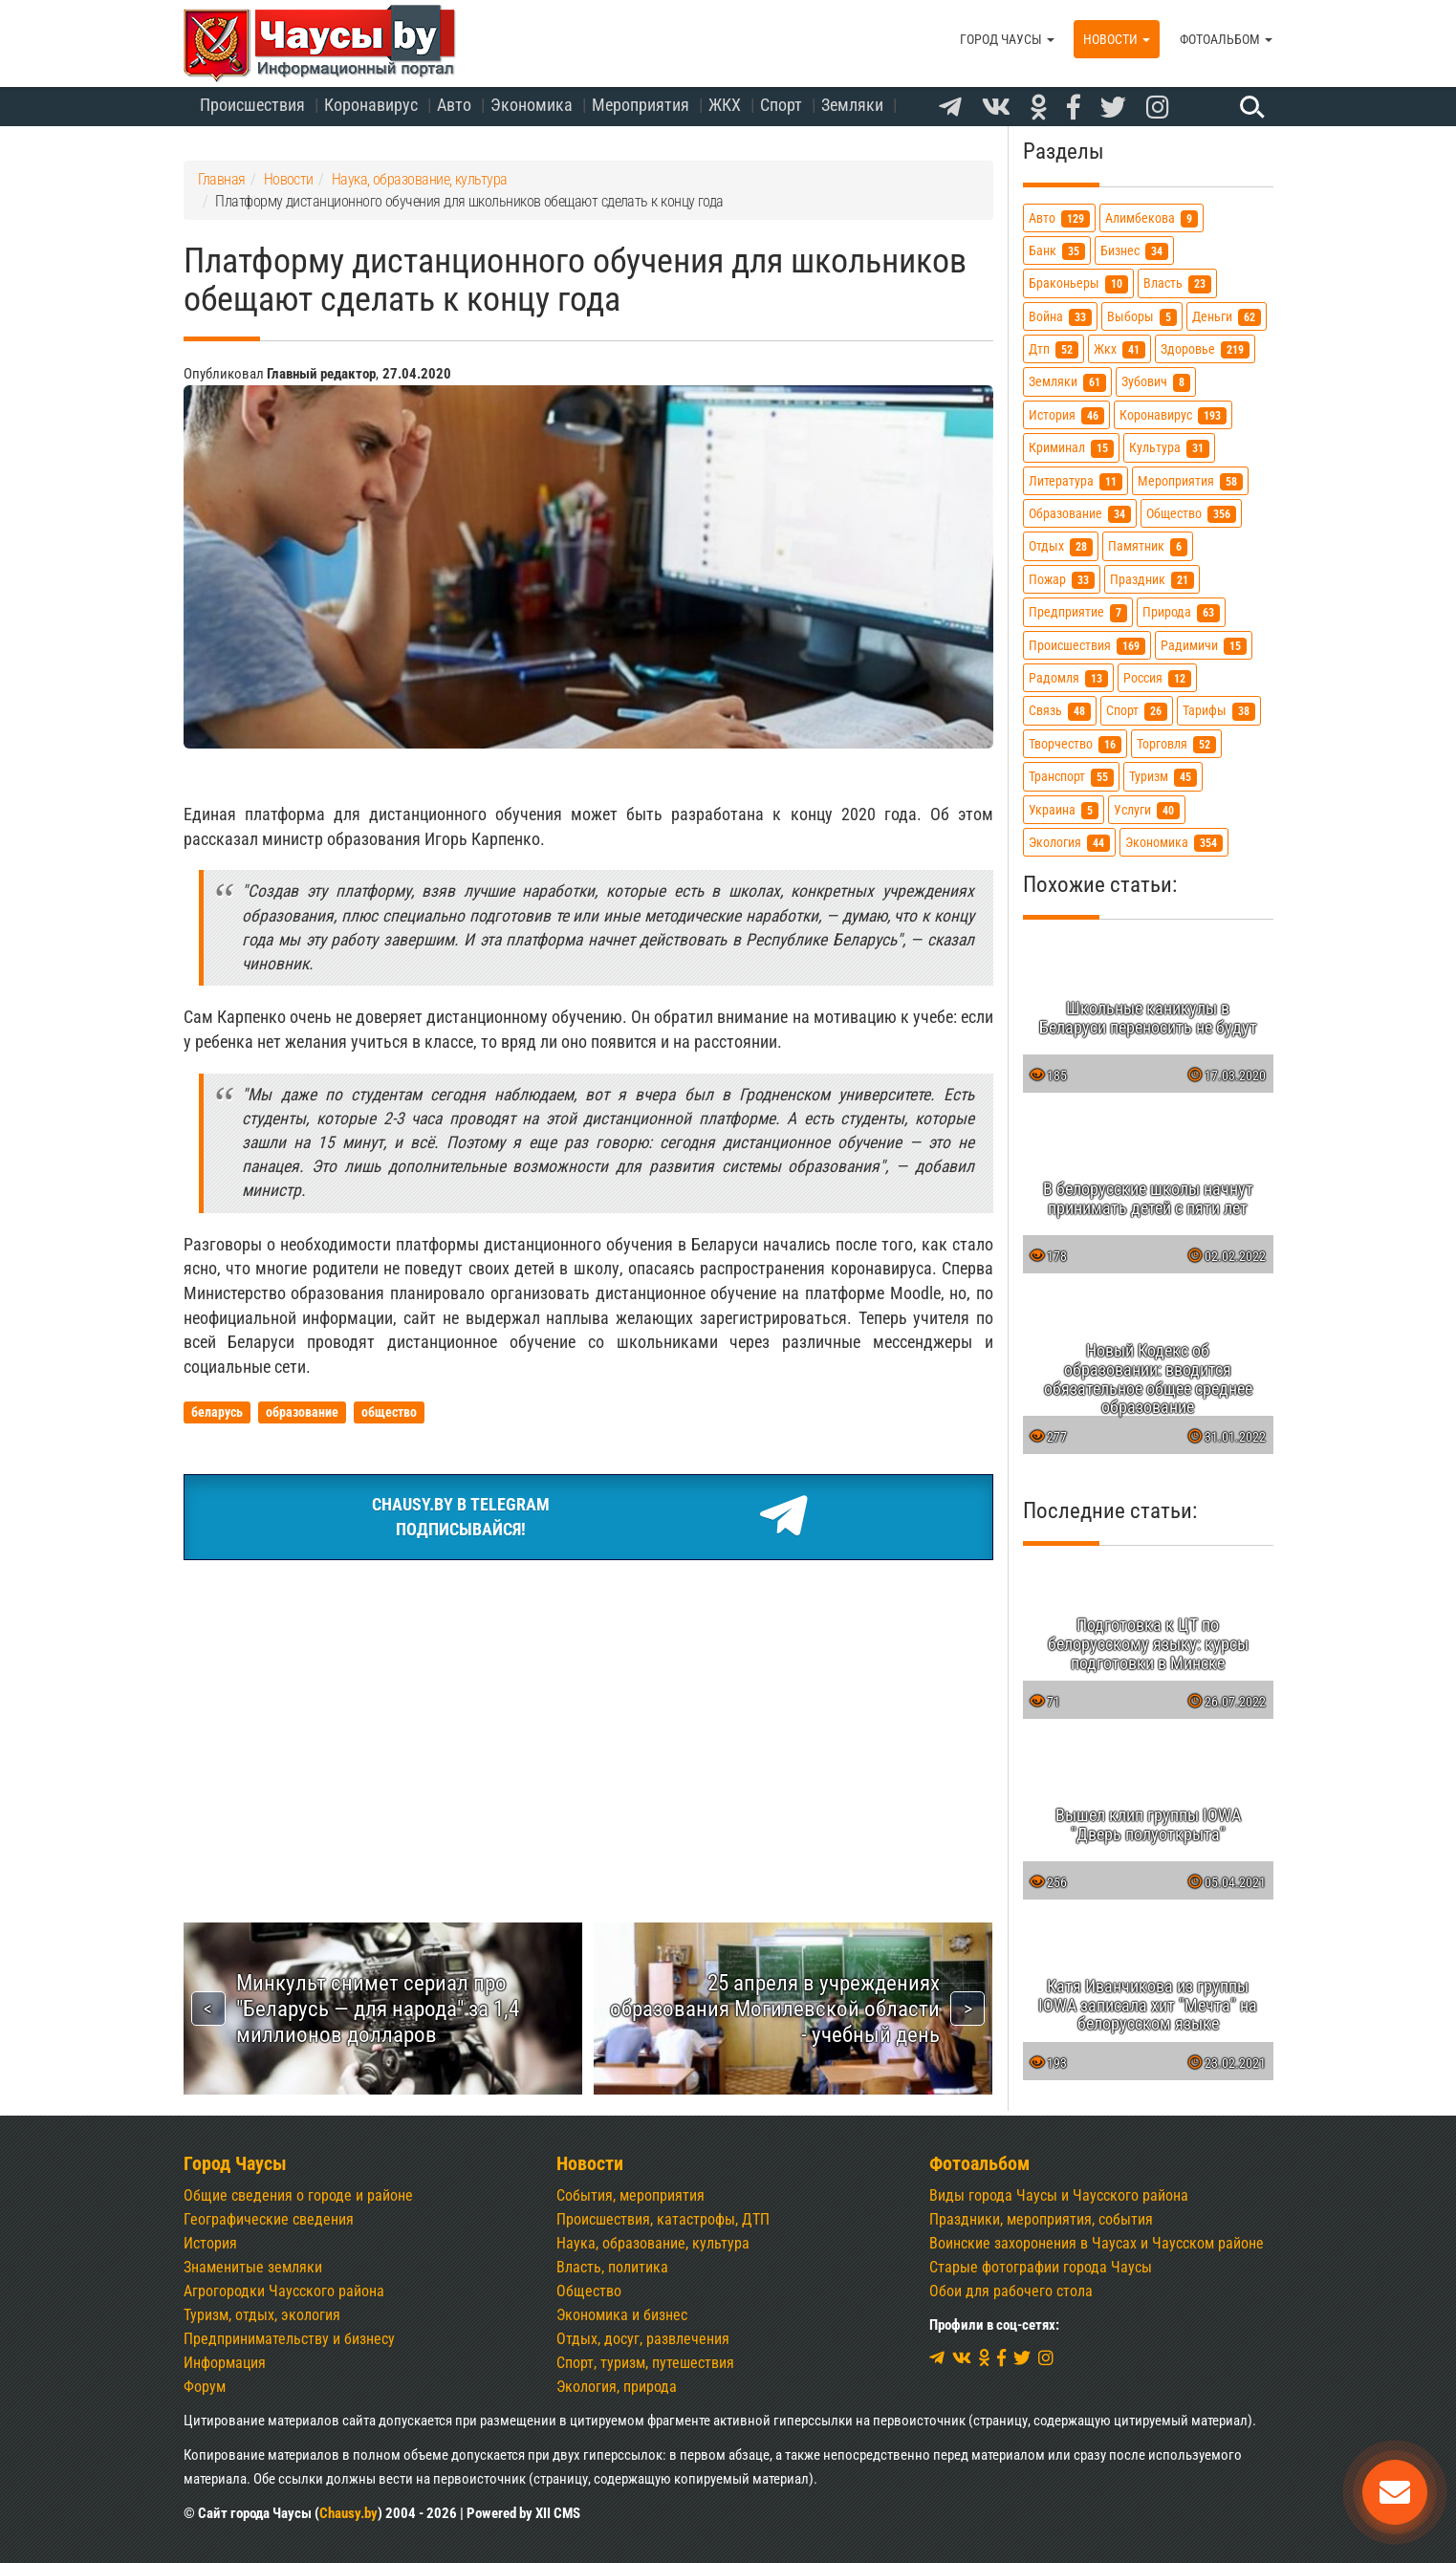  What do you see at coordinates (1059, 218) in the screenshot?
I see `авто` at bounding box center [1059, 218].